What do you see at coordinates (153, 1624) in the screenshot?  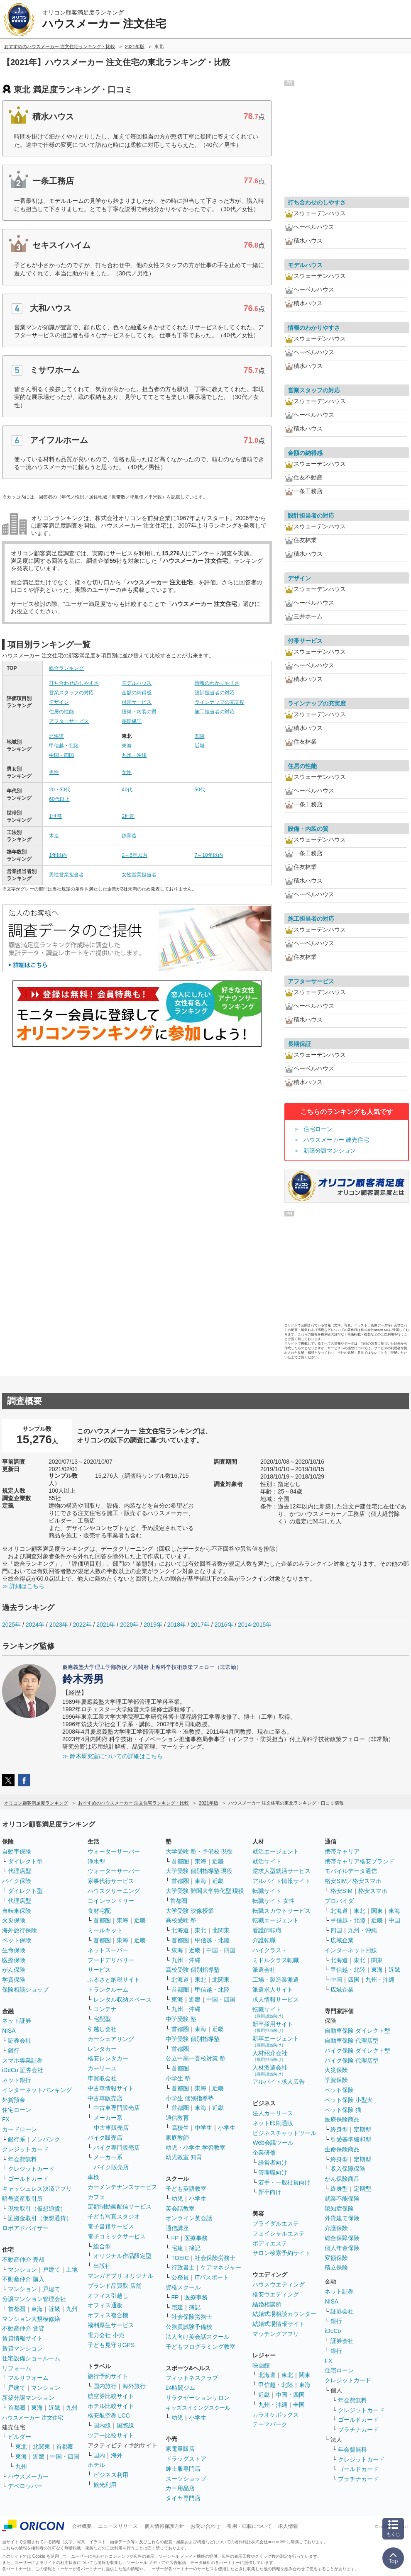 I see `2019年` at bounding box center [153, 1624].